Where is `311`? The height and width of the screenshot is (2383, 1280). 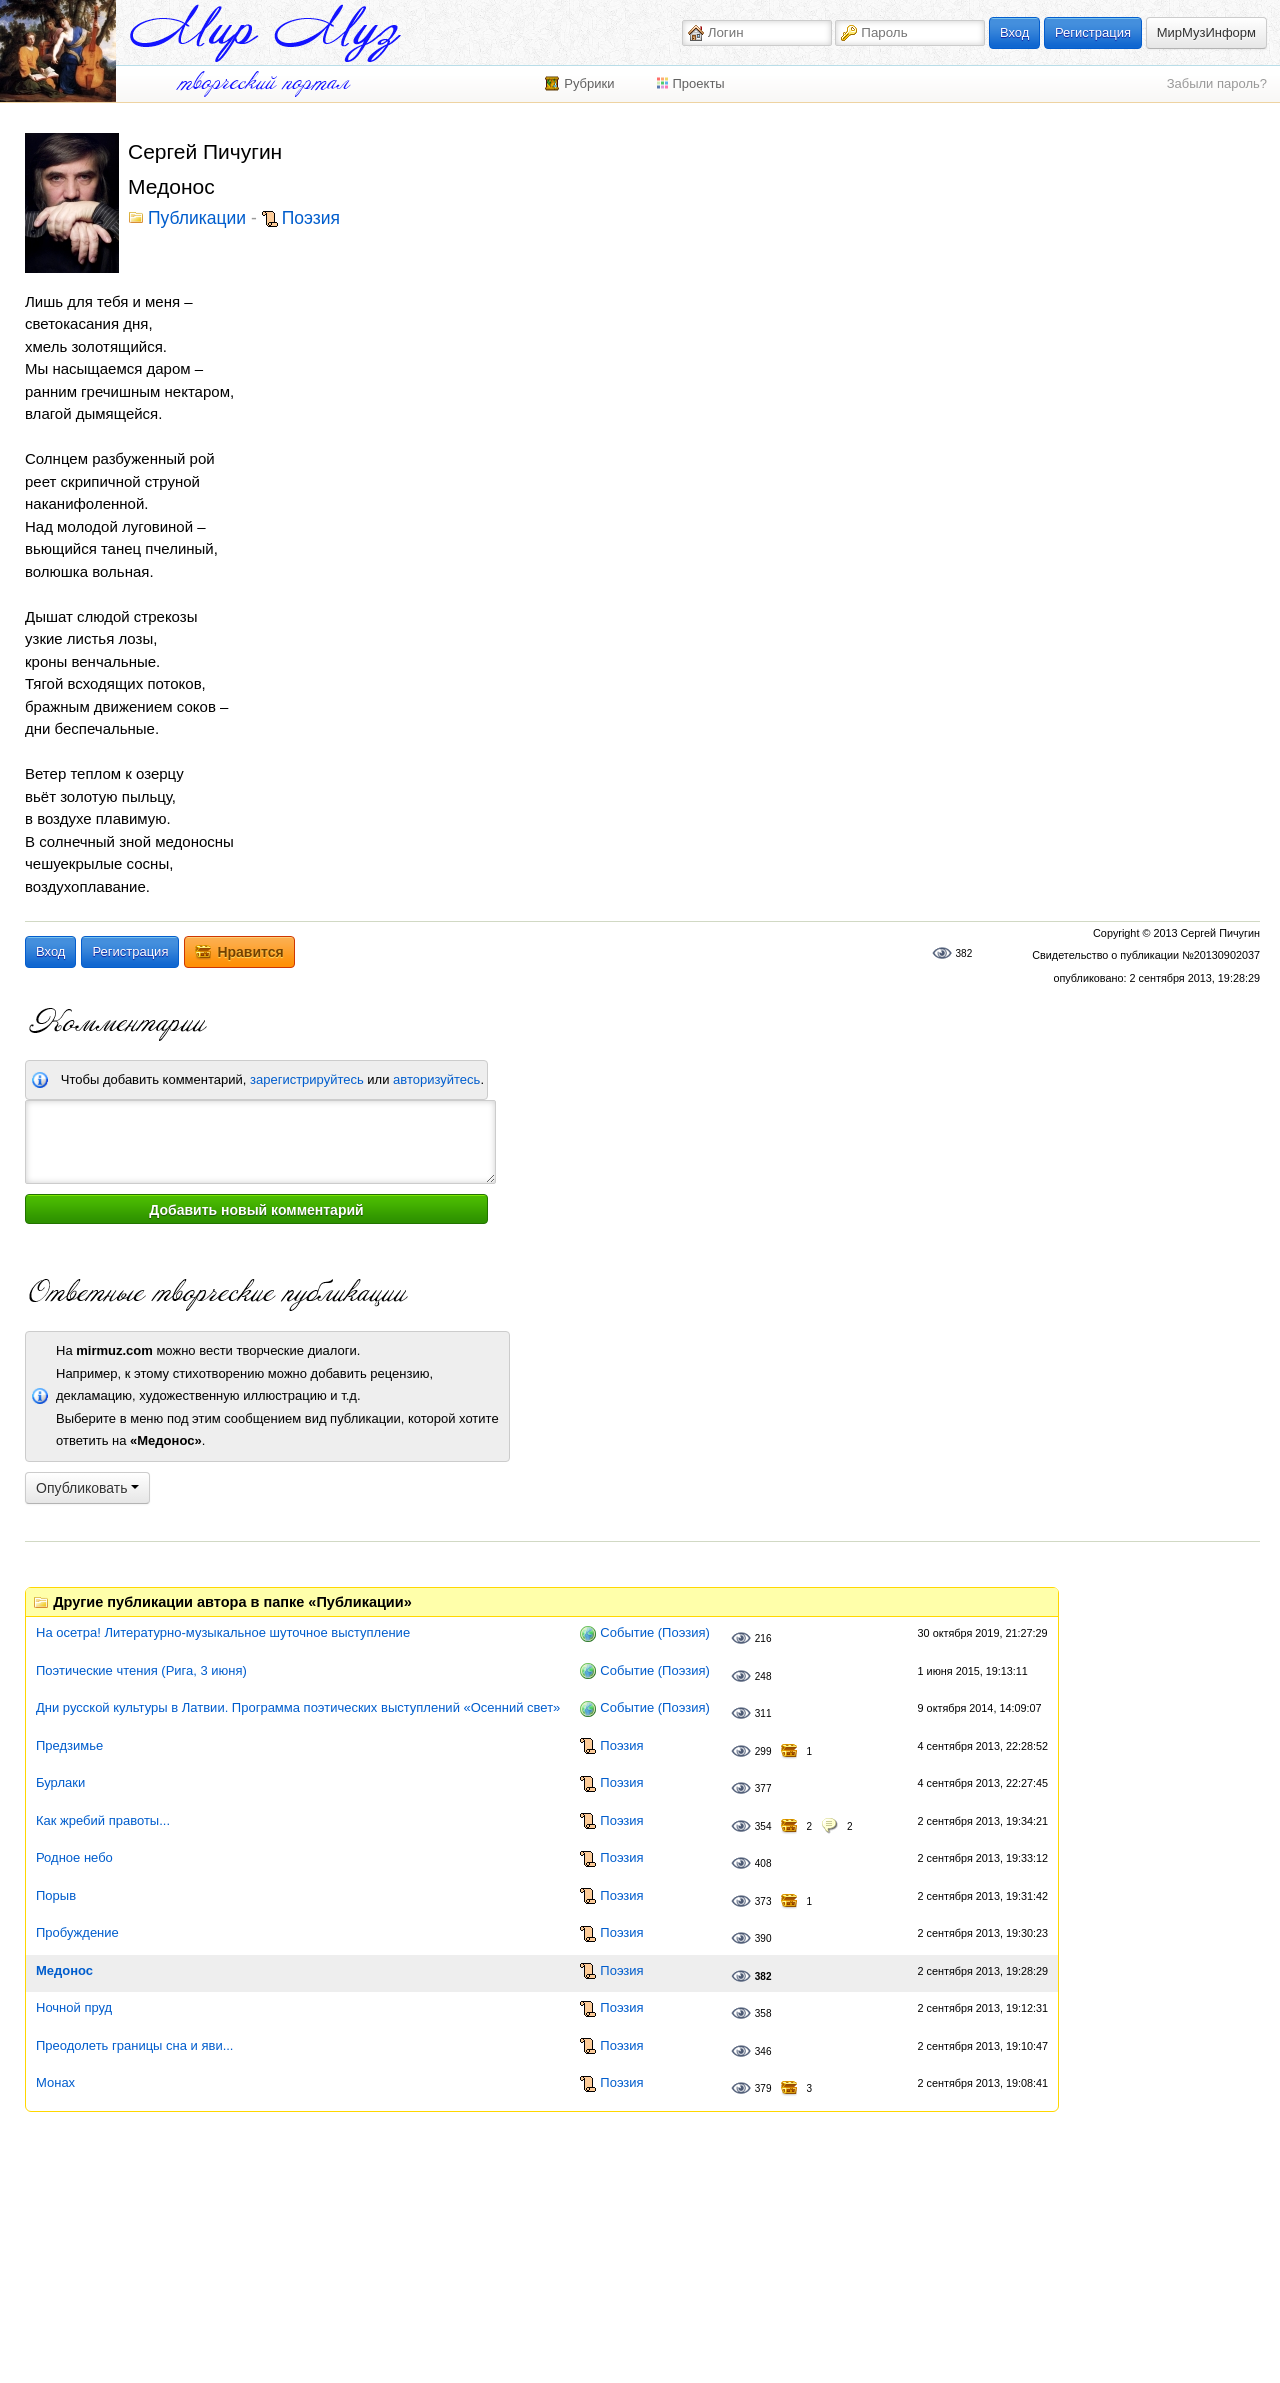
311 is located at coordinates (763, 1713).